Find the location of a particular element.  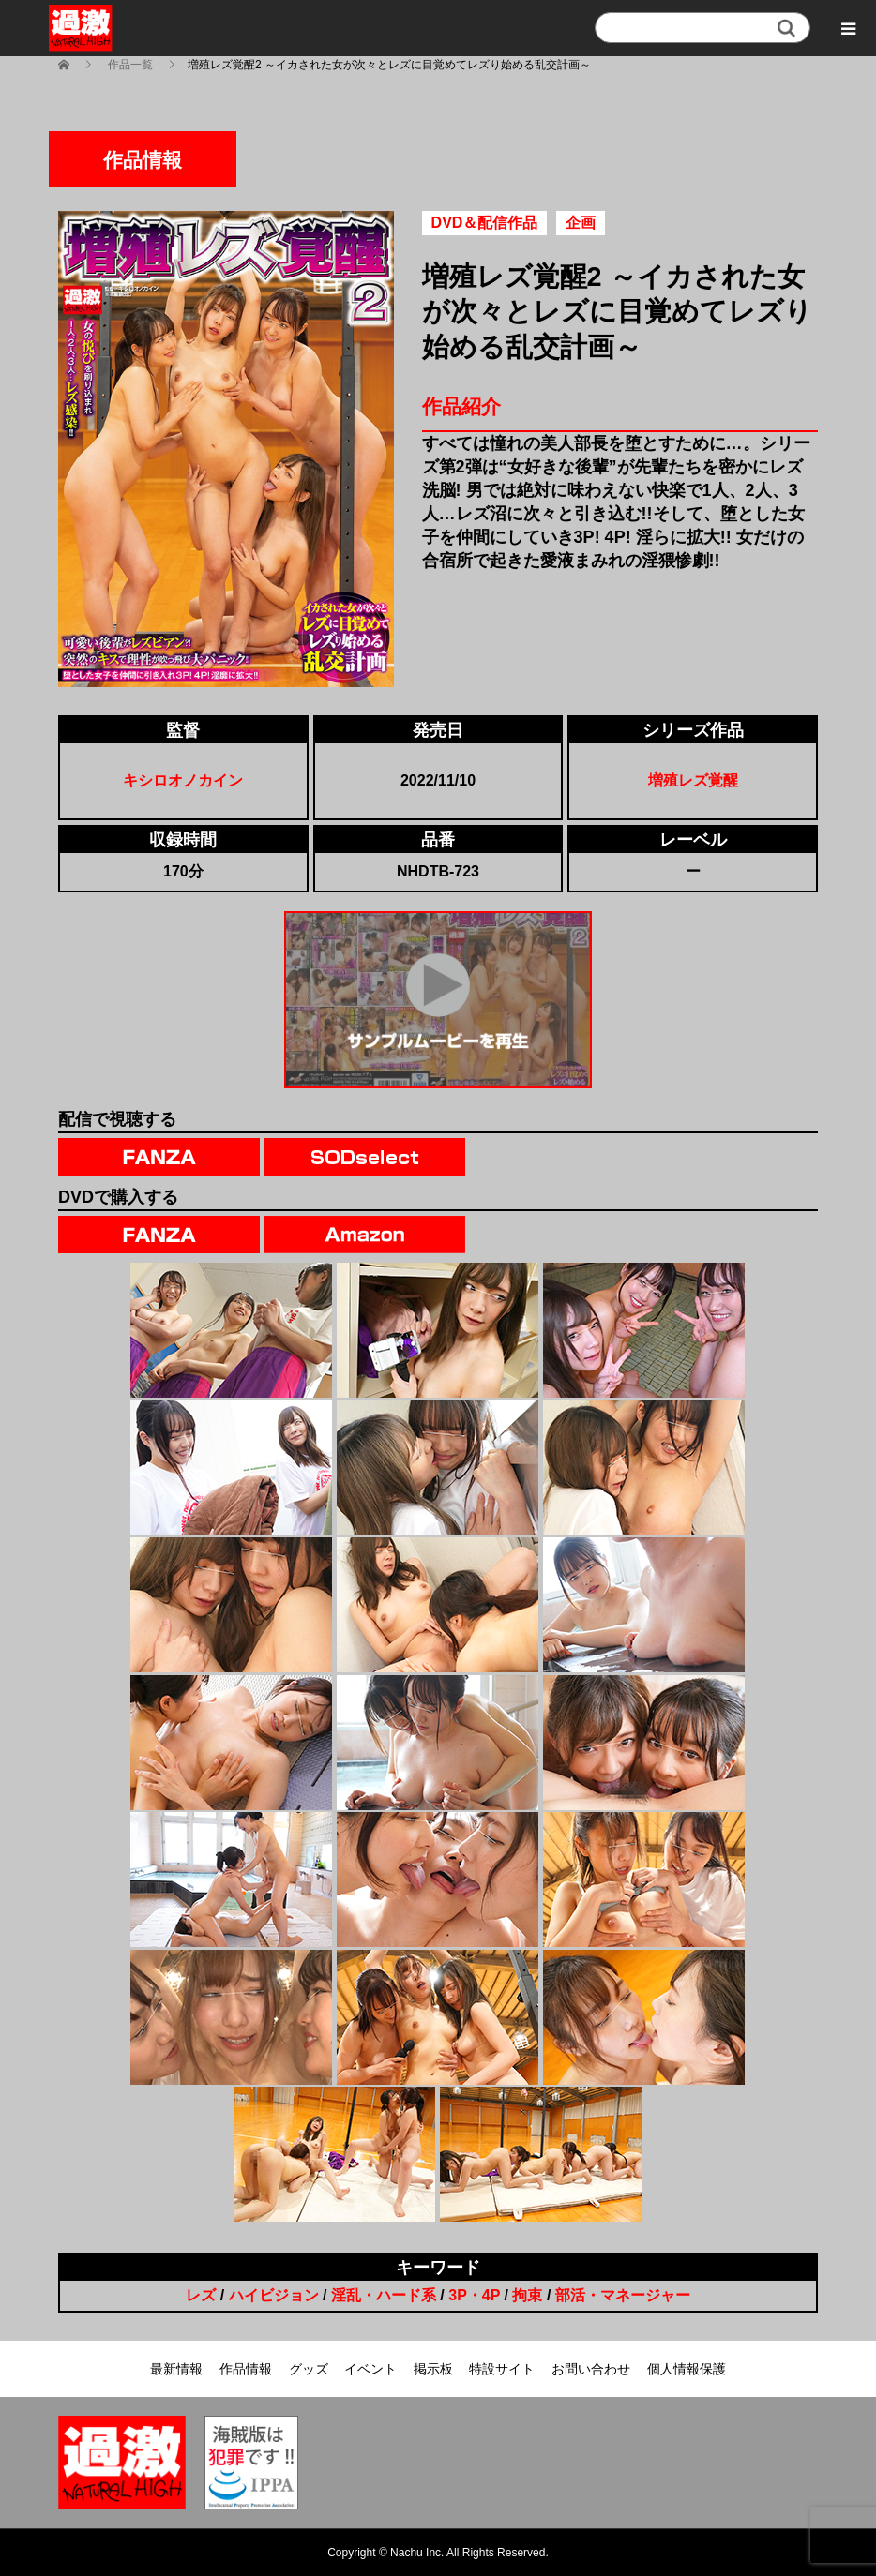

キシロオノカイン is located at coordinates (183, 780).